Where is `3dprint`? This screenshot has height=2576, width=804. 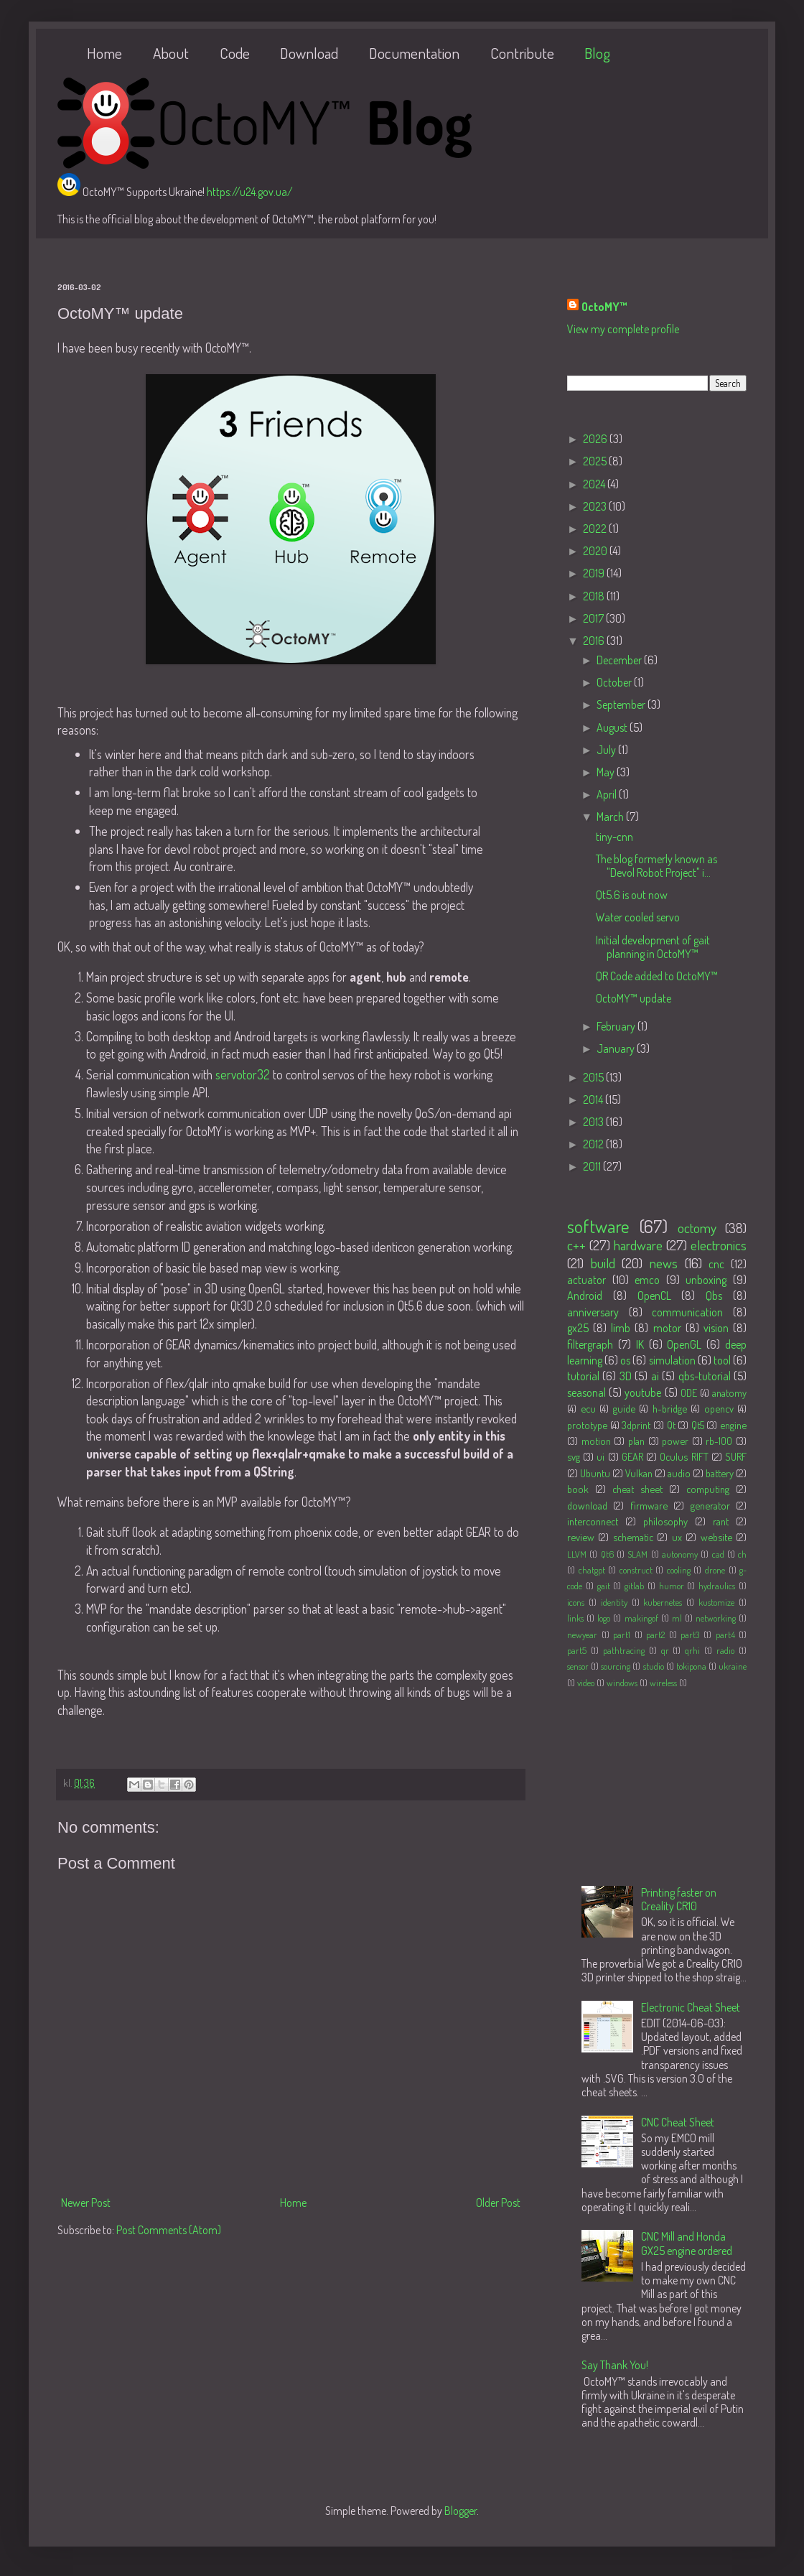 3dprint is located at coordinates (636, 1424).